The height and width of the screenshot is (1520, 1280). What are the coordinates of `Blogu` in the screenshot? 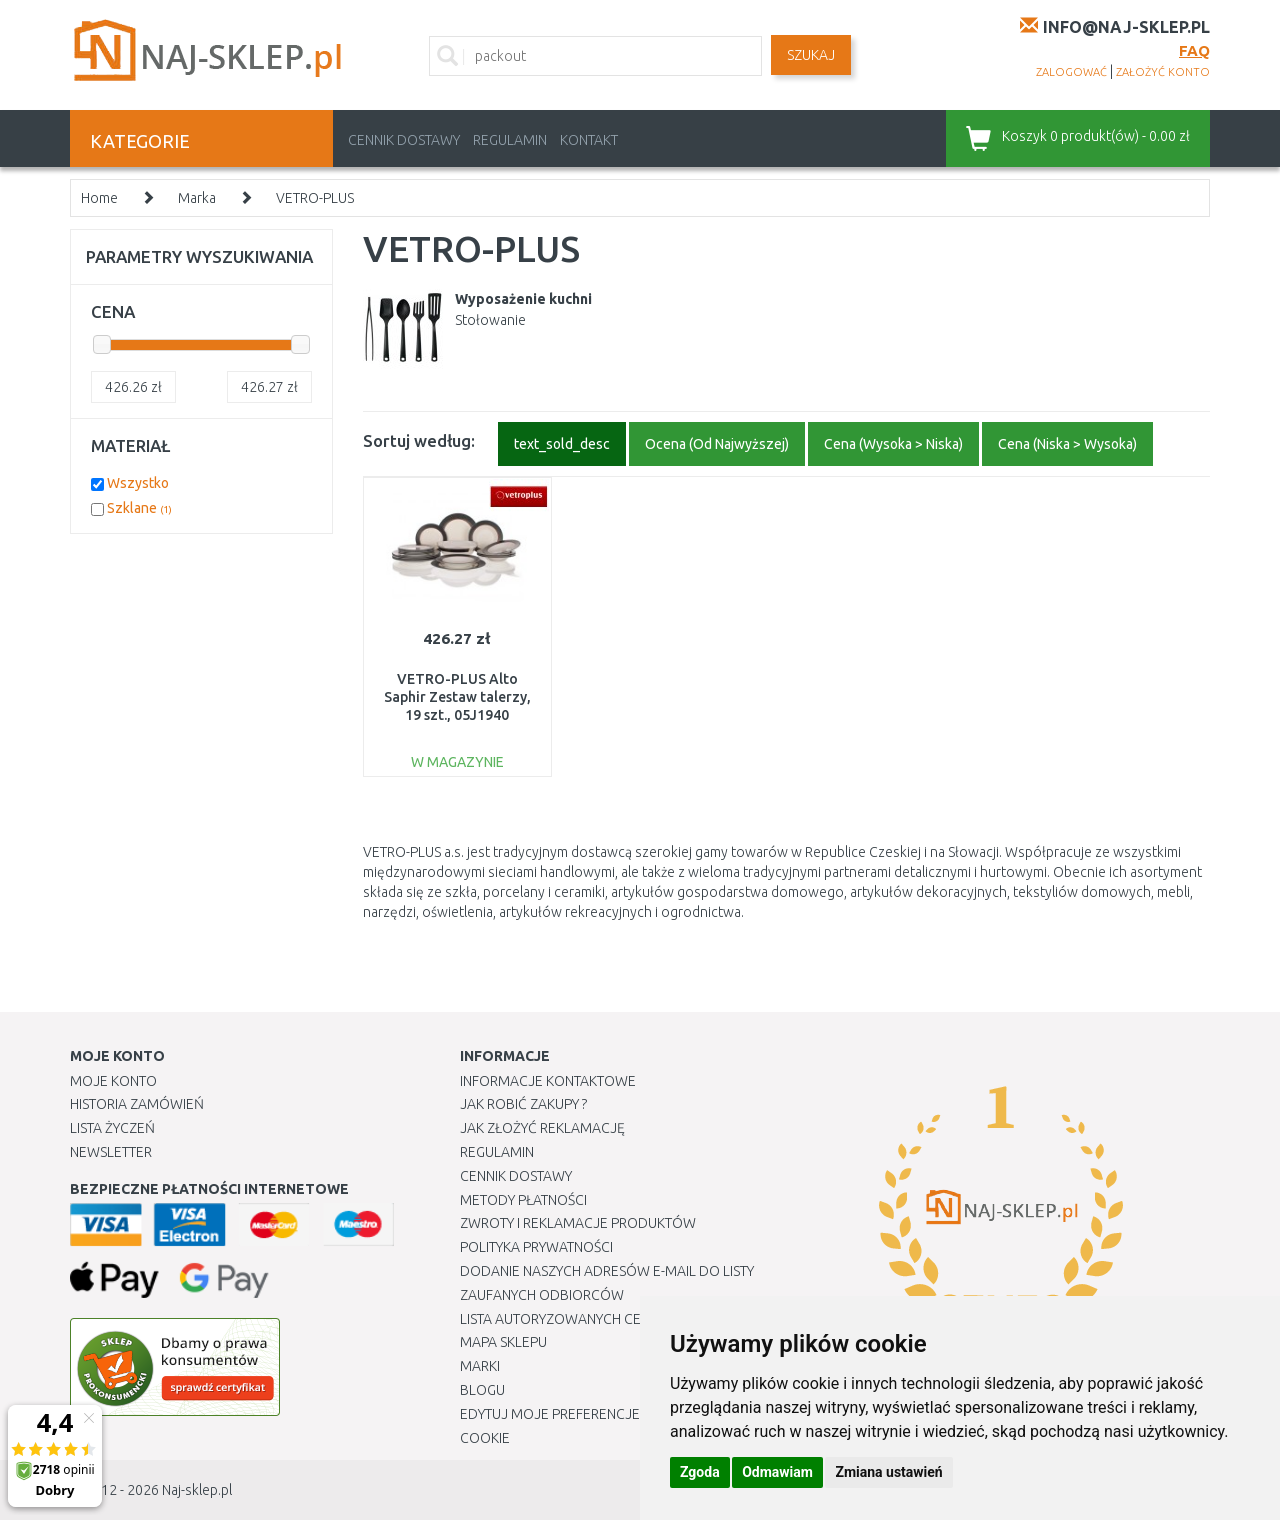 It's located at (482, 1390).